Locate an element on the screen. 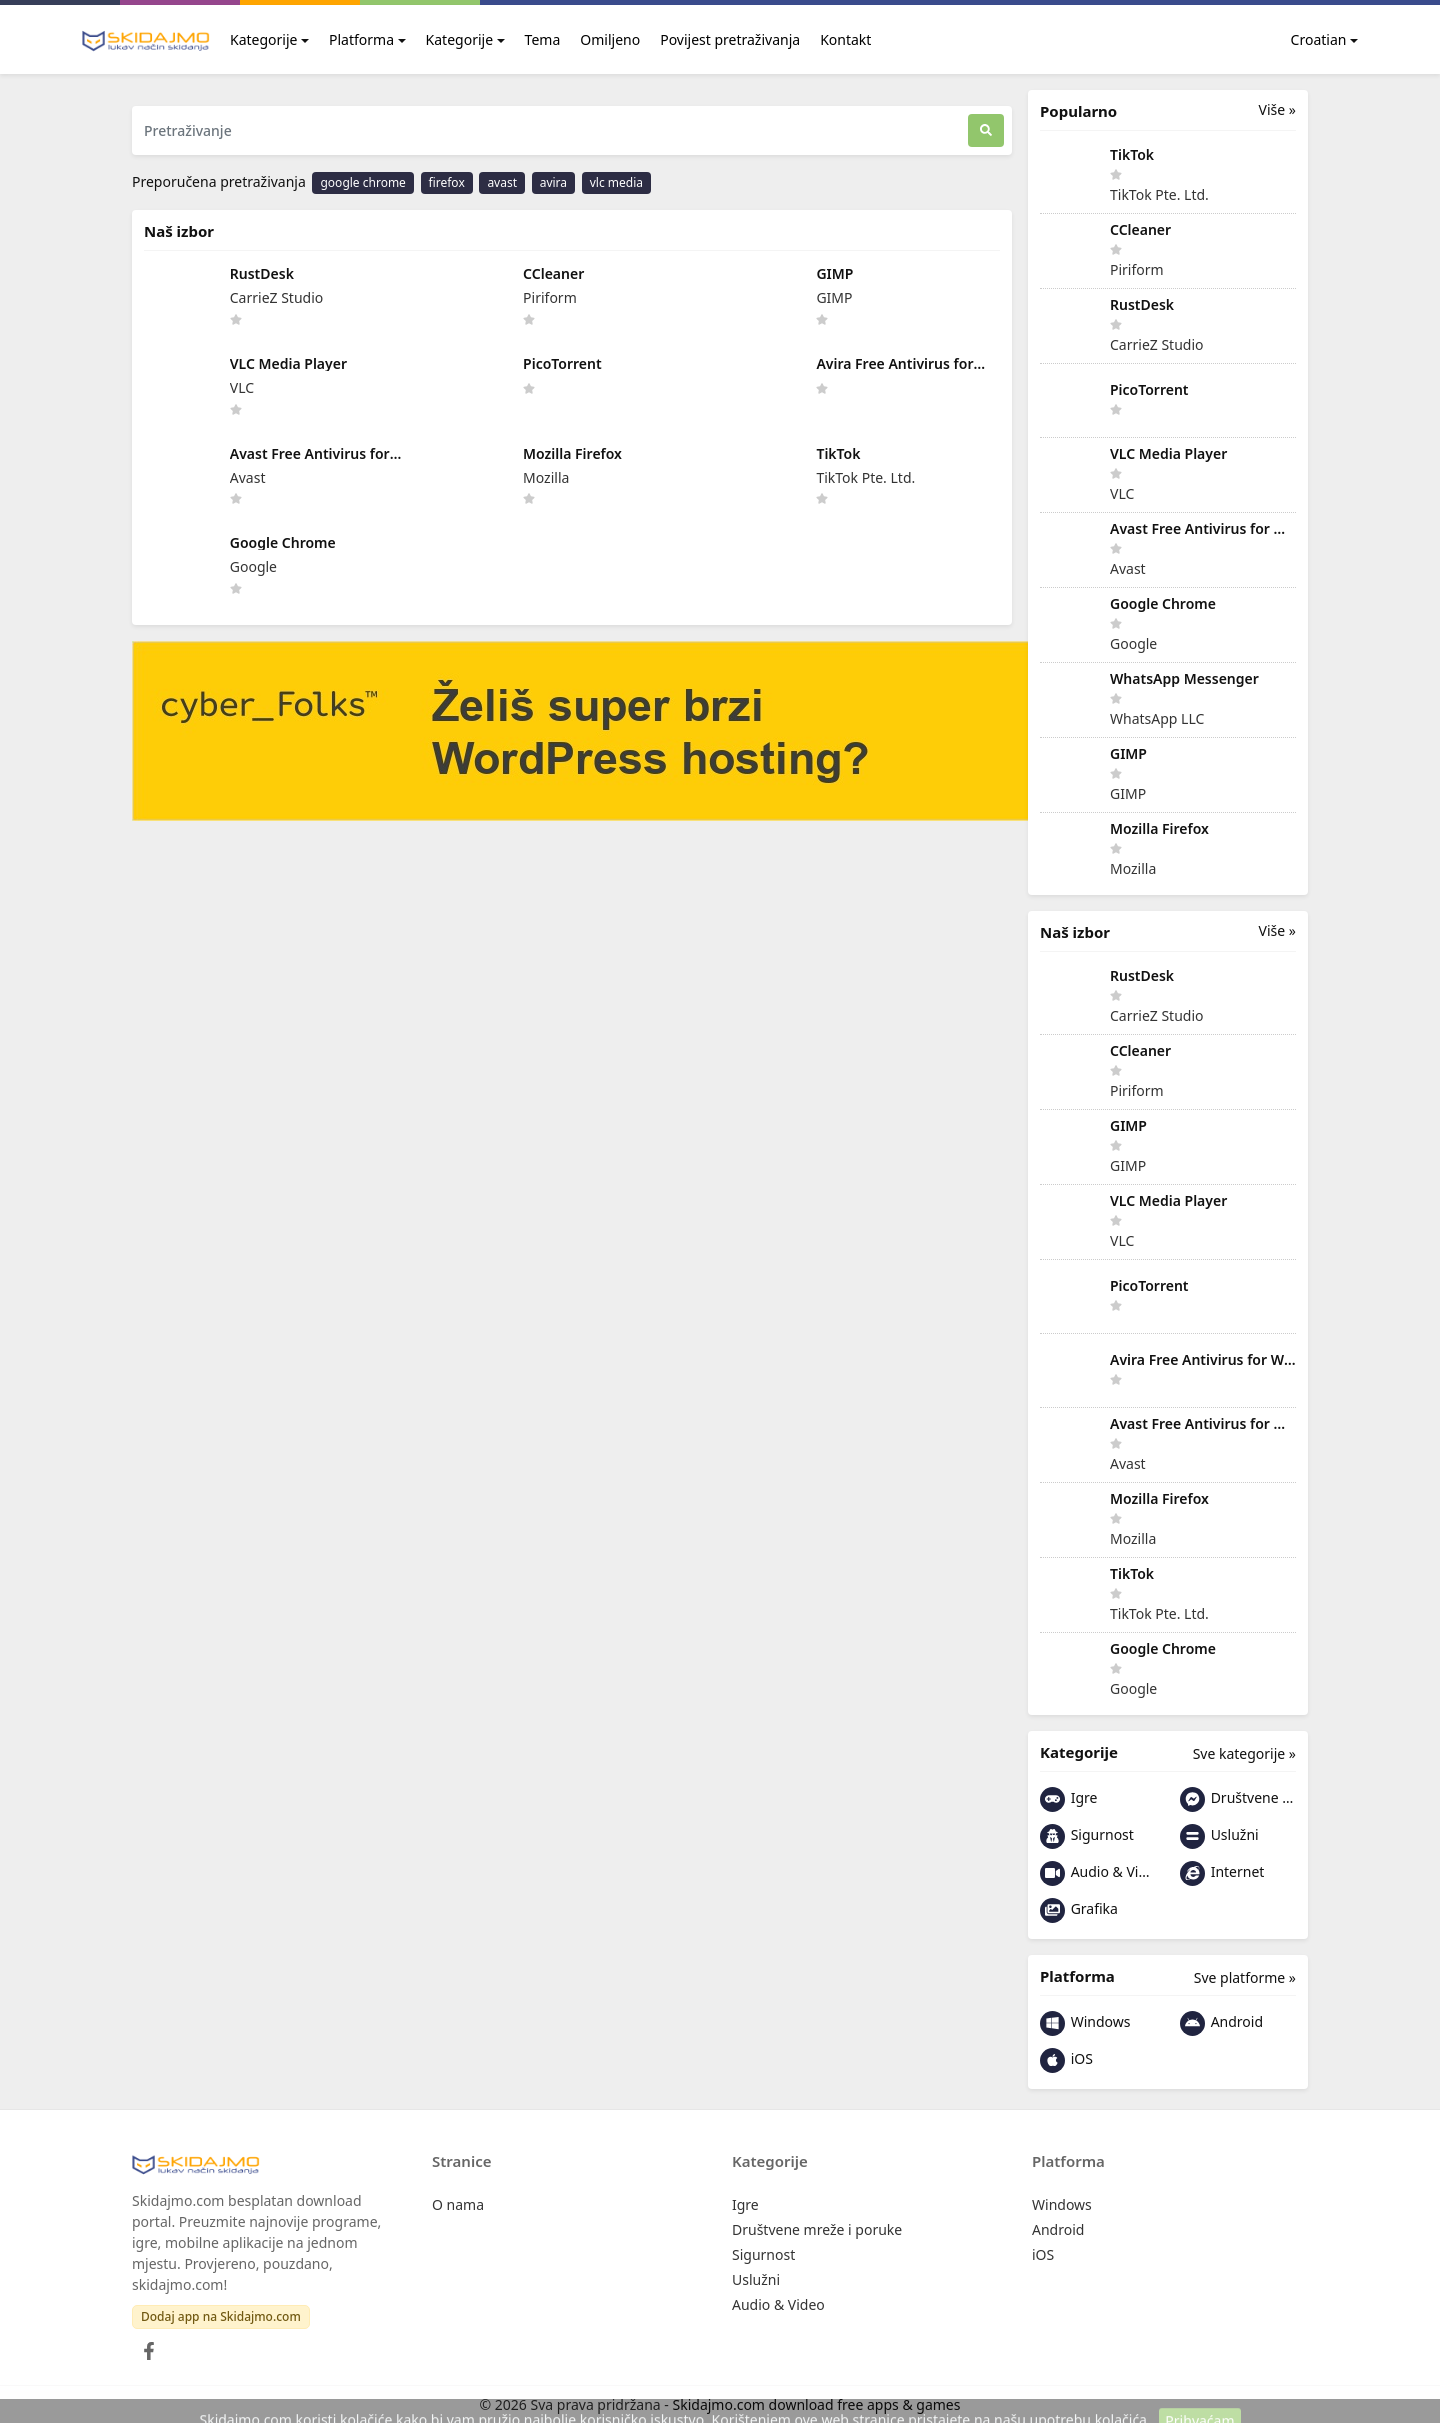  firefox is located at coordinates (447, 182).